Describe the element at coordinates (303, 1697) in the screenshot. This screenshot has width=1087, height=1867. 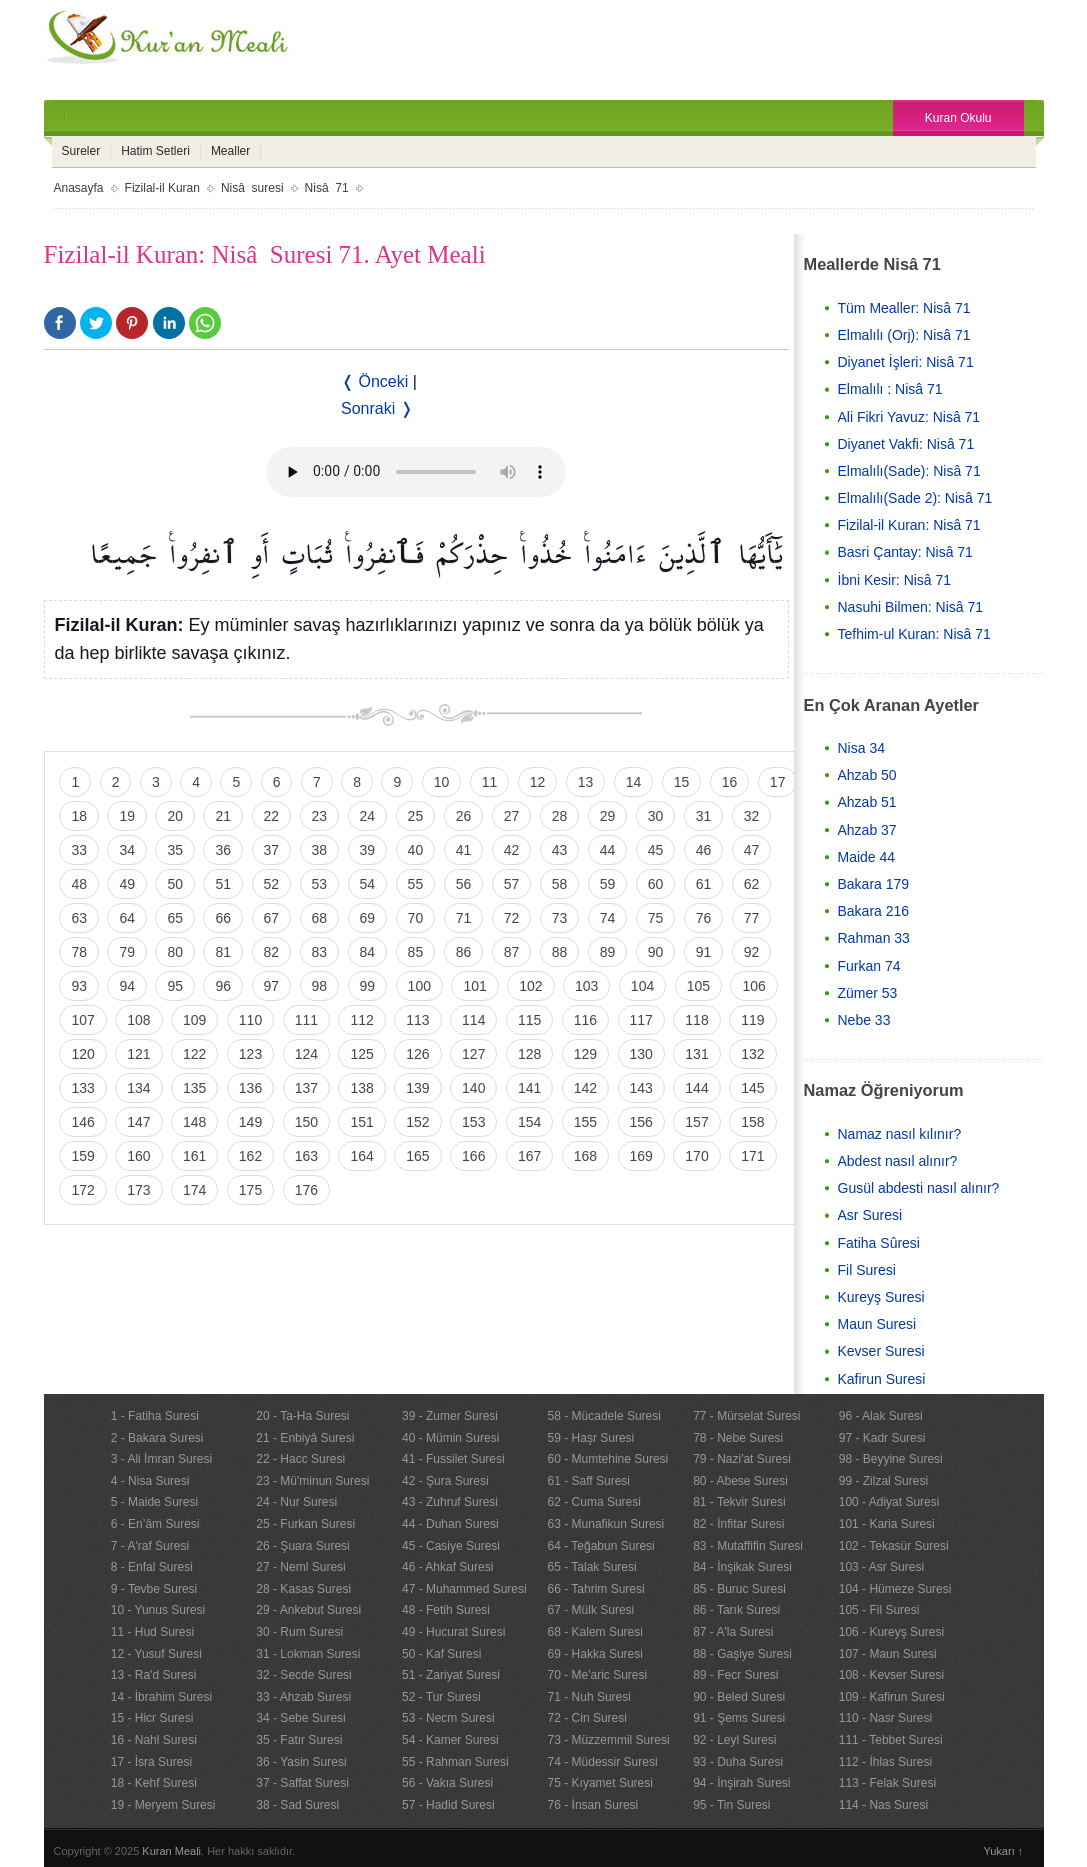
I see `33 - Ahzab Suresi` at that location.